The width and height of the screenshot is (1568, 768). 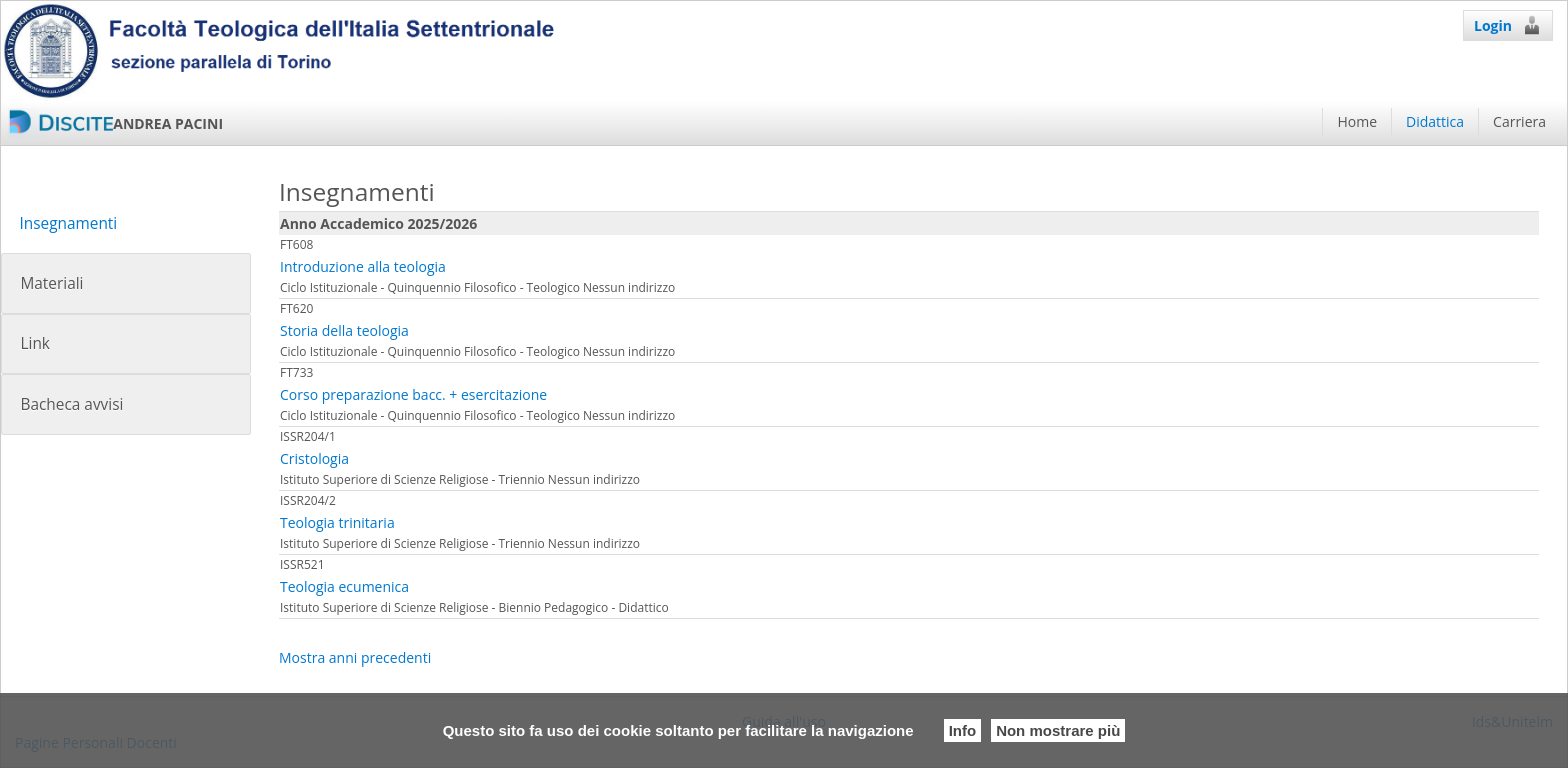 I want to click on Teologia trinitaria, so click(x=337, y=522).